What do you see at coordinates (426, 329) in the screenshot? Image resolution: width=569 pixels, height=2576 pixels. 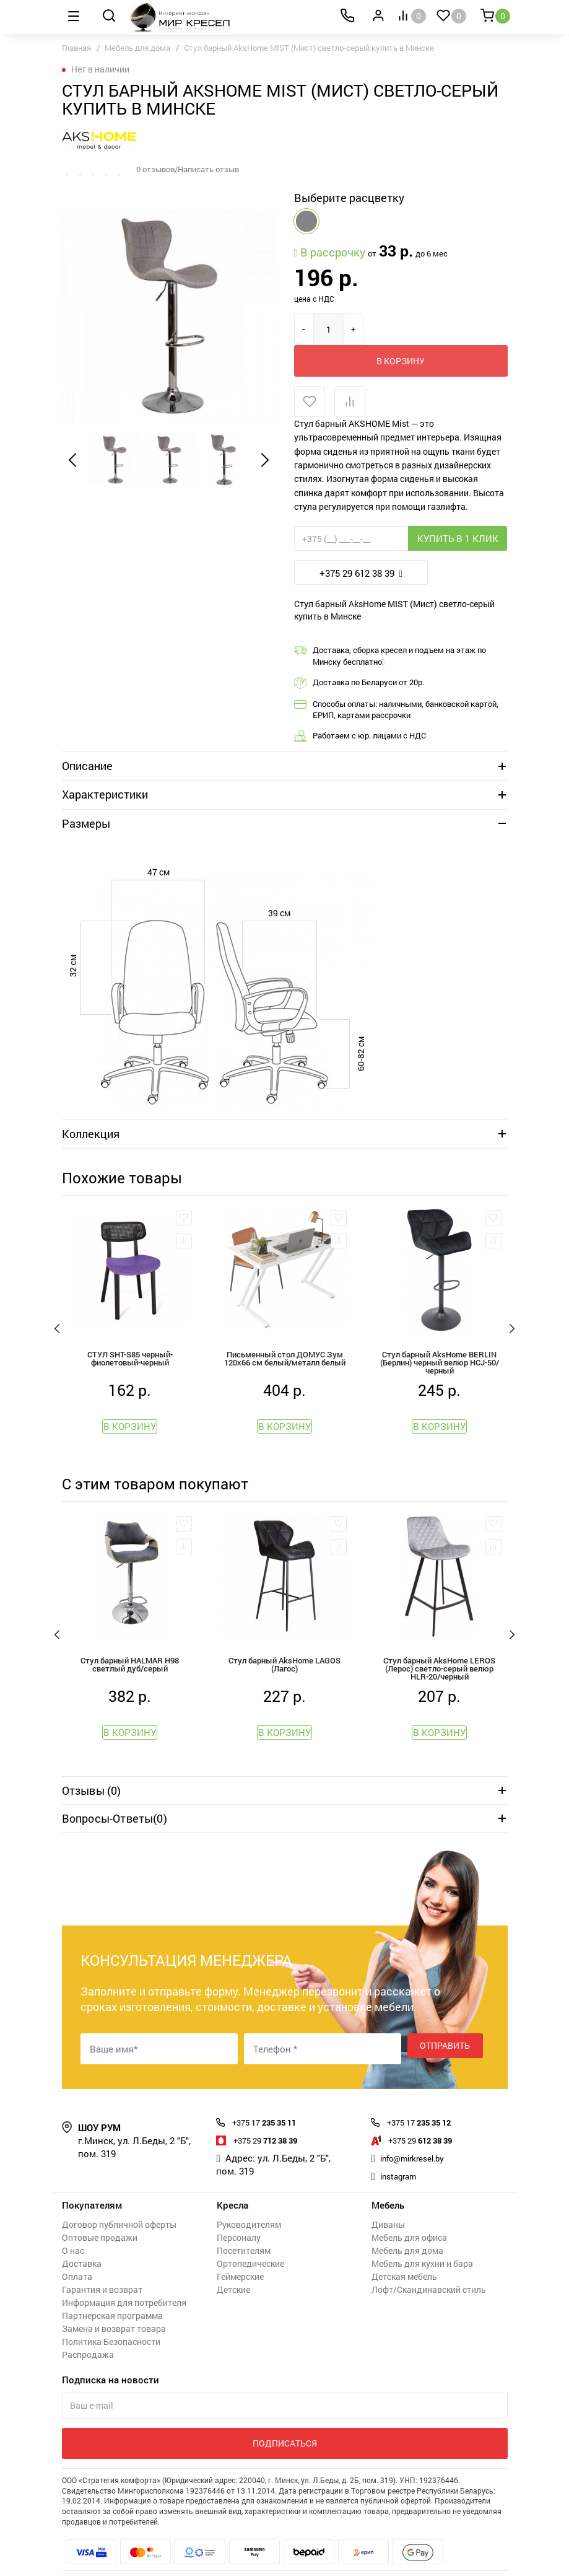 I see `В корзину` at bounding box center [426, 329].